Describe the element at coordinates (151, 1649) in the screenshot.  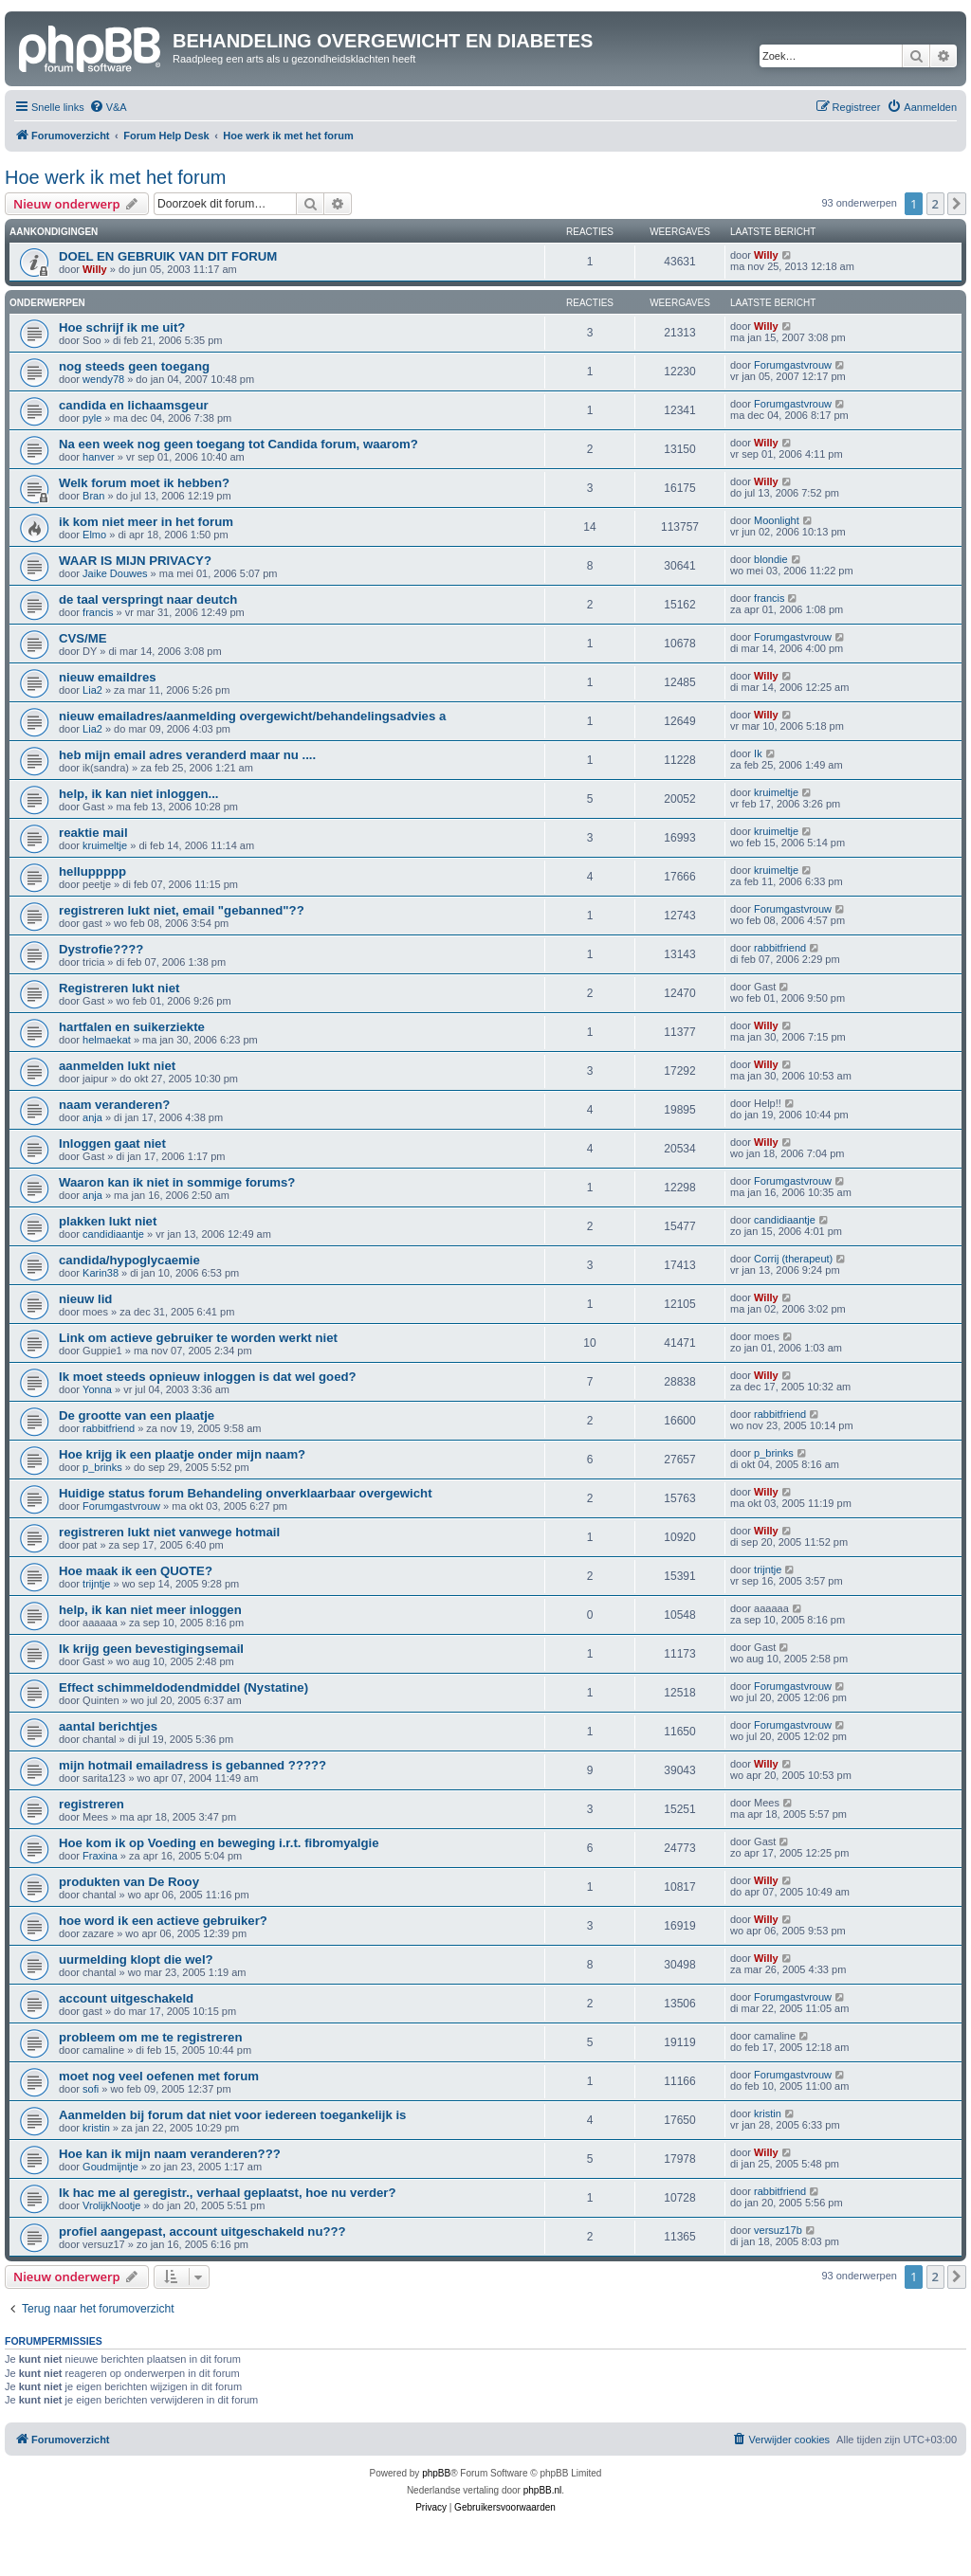
I see `Ik krijg geen bevestigingsemail` at that location.